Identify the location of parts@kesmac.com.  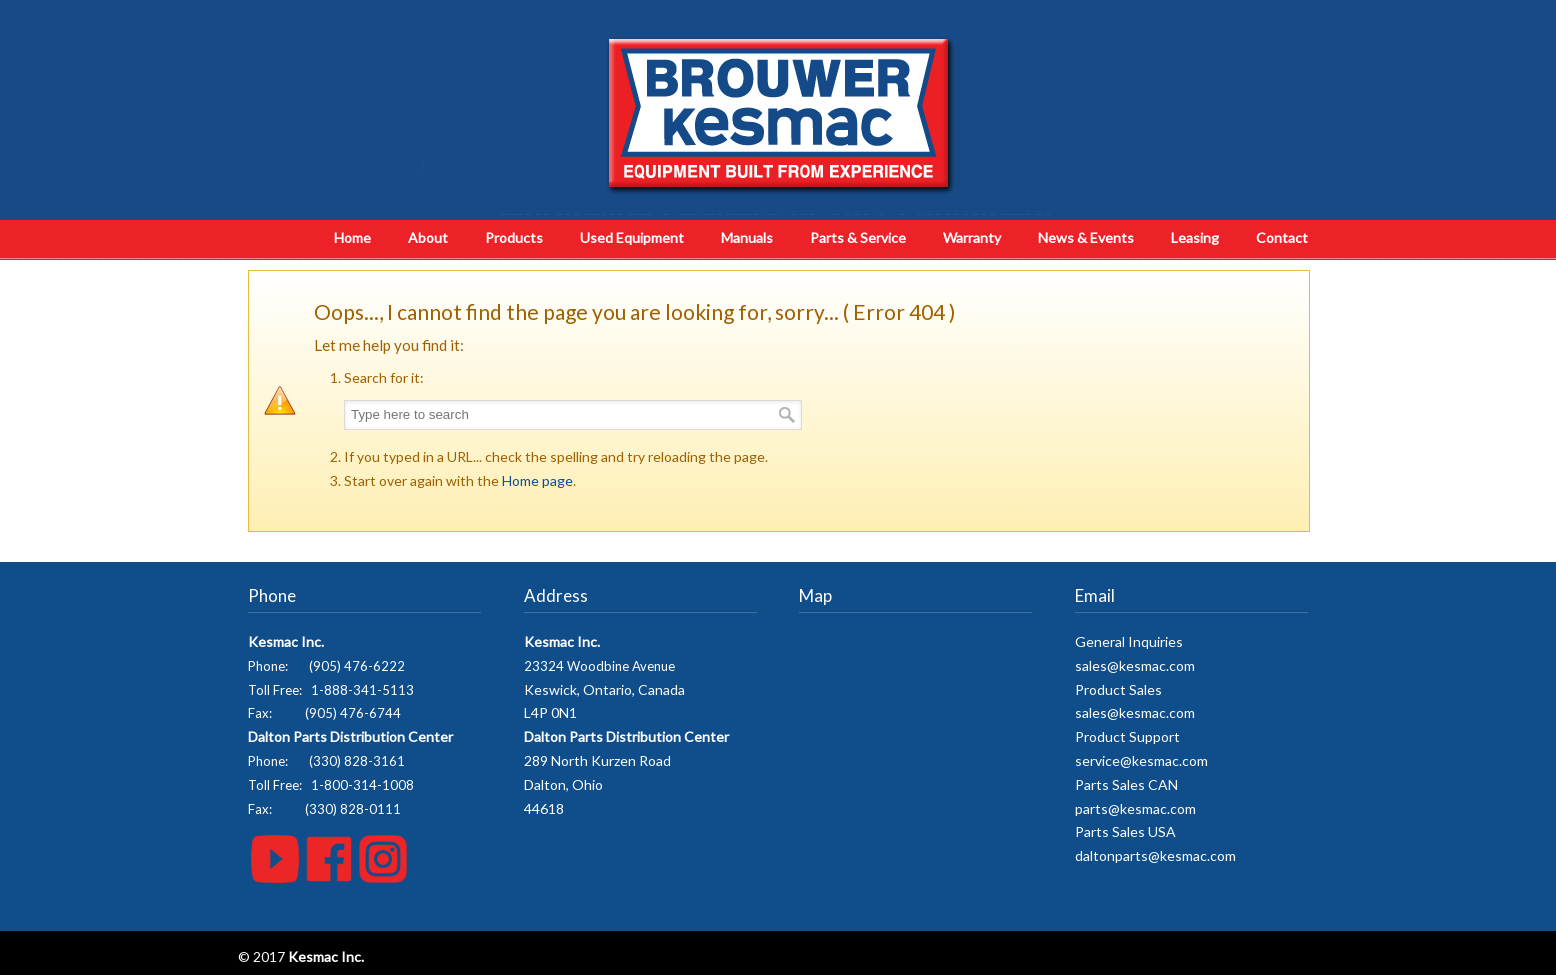
(1135, 808).